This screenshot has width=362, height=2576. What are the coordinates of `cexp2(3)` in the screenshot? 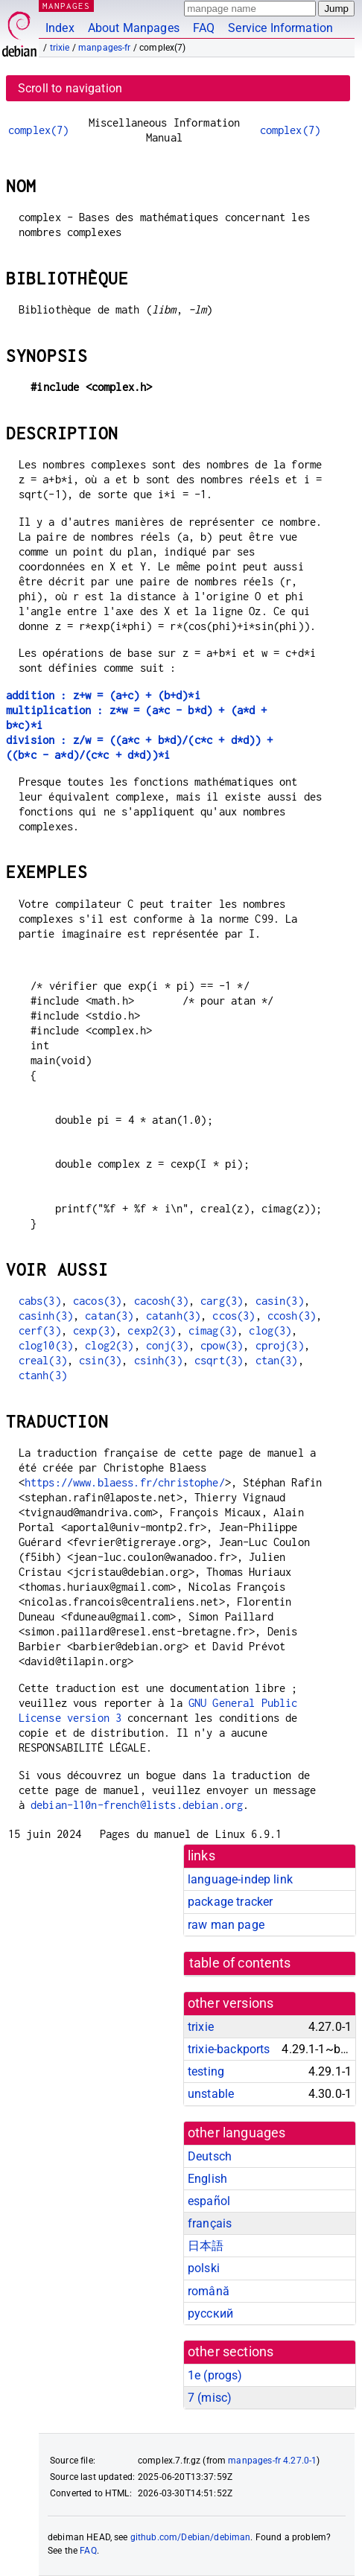 It's located at (151, 1330).